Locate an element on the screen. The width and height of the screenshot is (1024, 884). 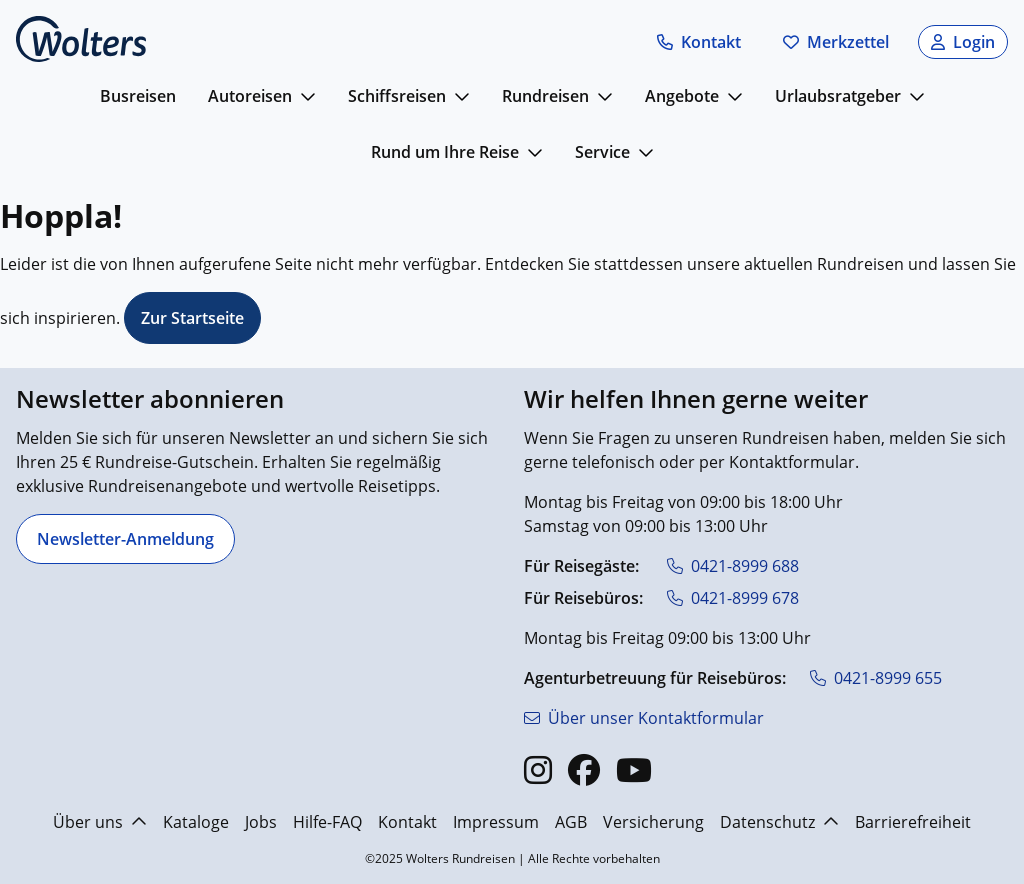
Kontakt is located at coordinates (407, 822).